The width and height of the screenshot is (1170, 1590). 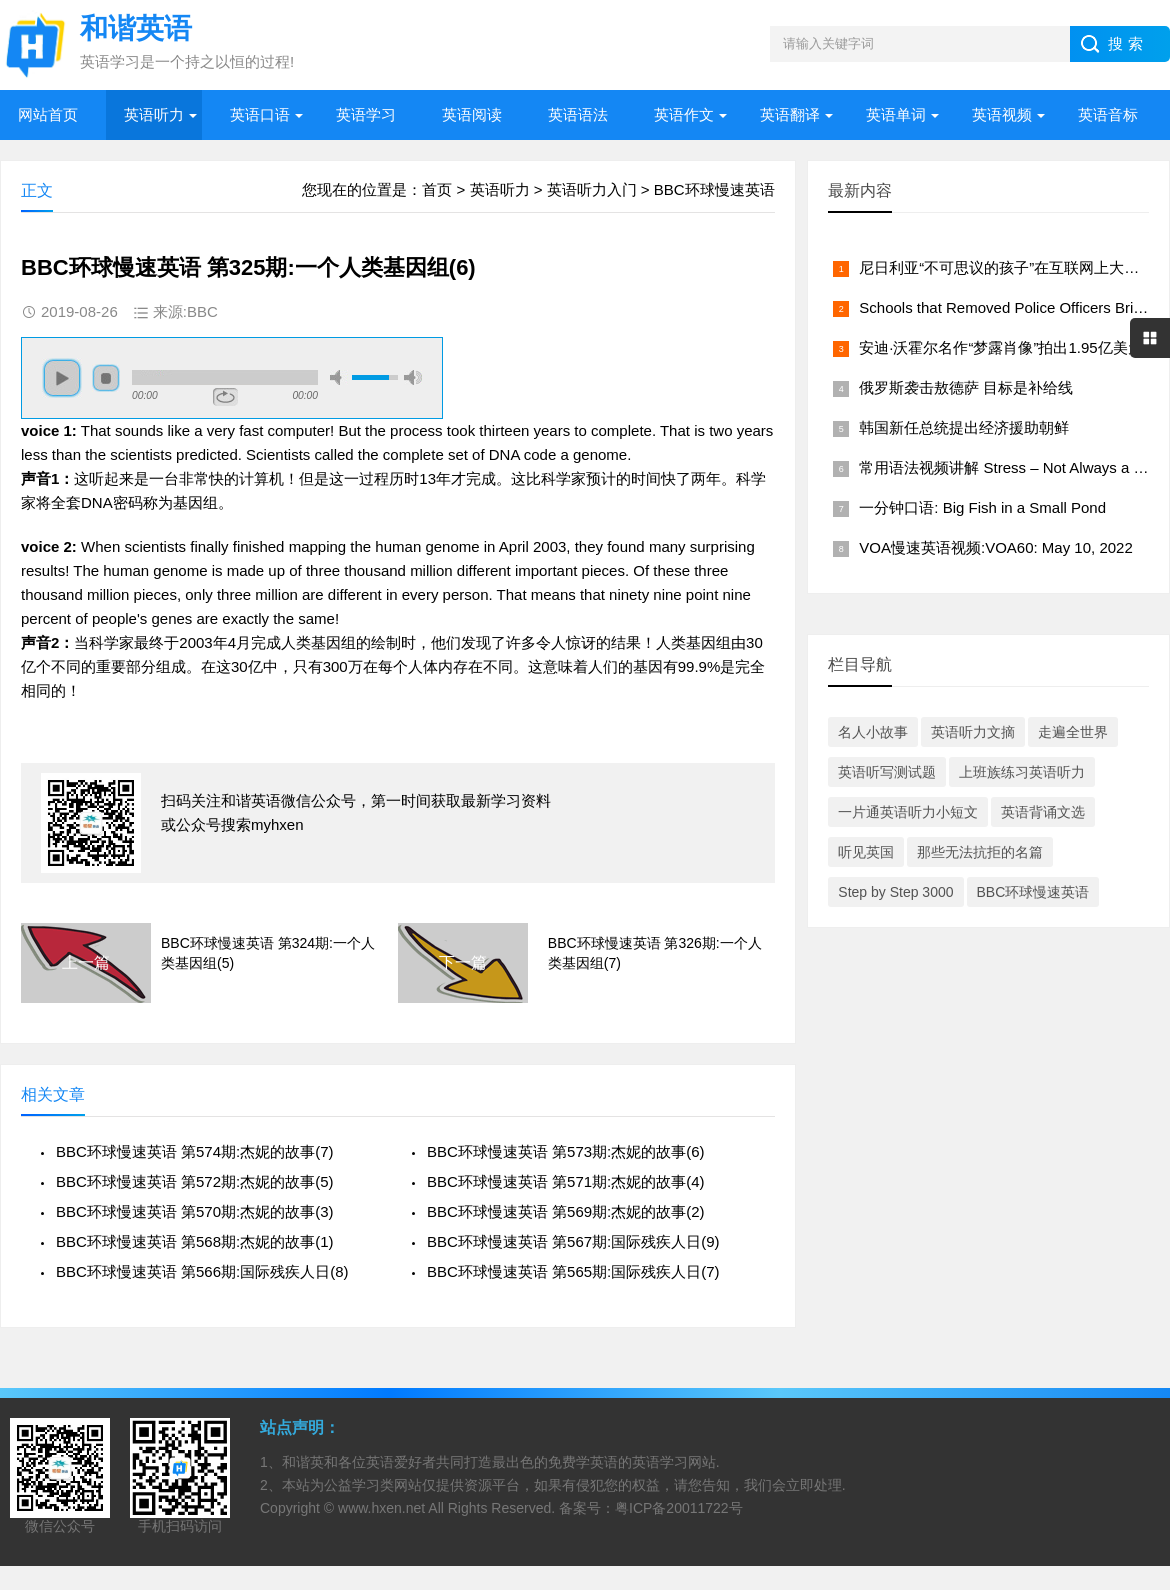 What do you see at coordinates (908, 812) in the screenshot?
I see `一片通英语听力小短文` at bounding box center [908, 812].